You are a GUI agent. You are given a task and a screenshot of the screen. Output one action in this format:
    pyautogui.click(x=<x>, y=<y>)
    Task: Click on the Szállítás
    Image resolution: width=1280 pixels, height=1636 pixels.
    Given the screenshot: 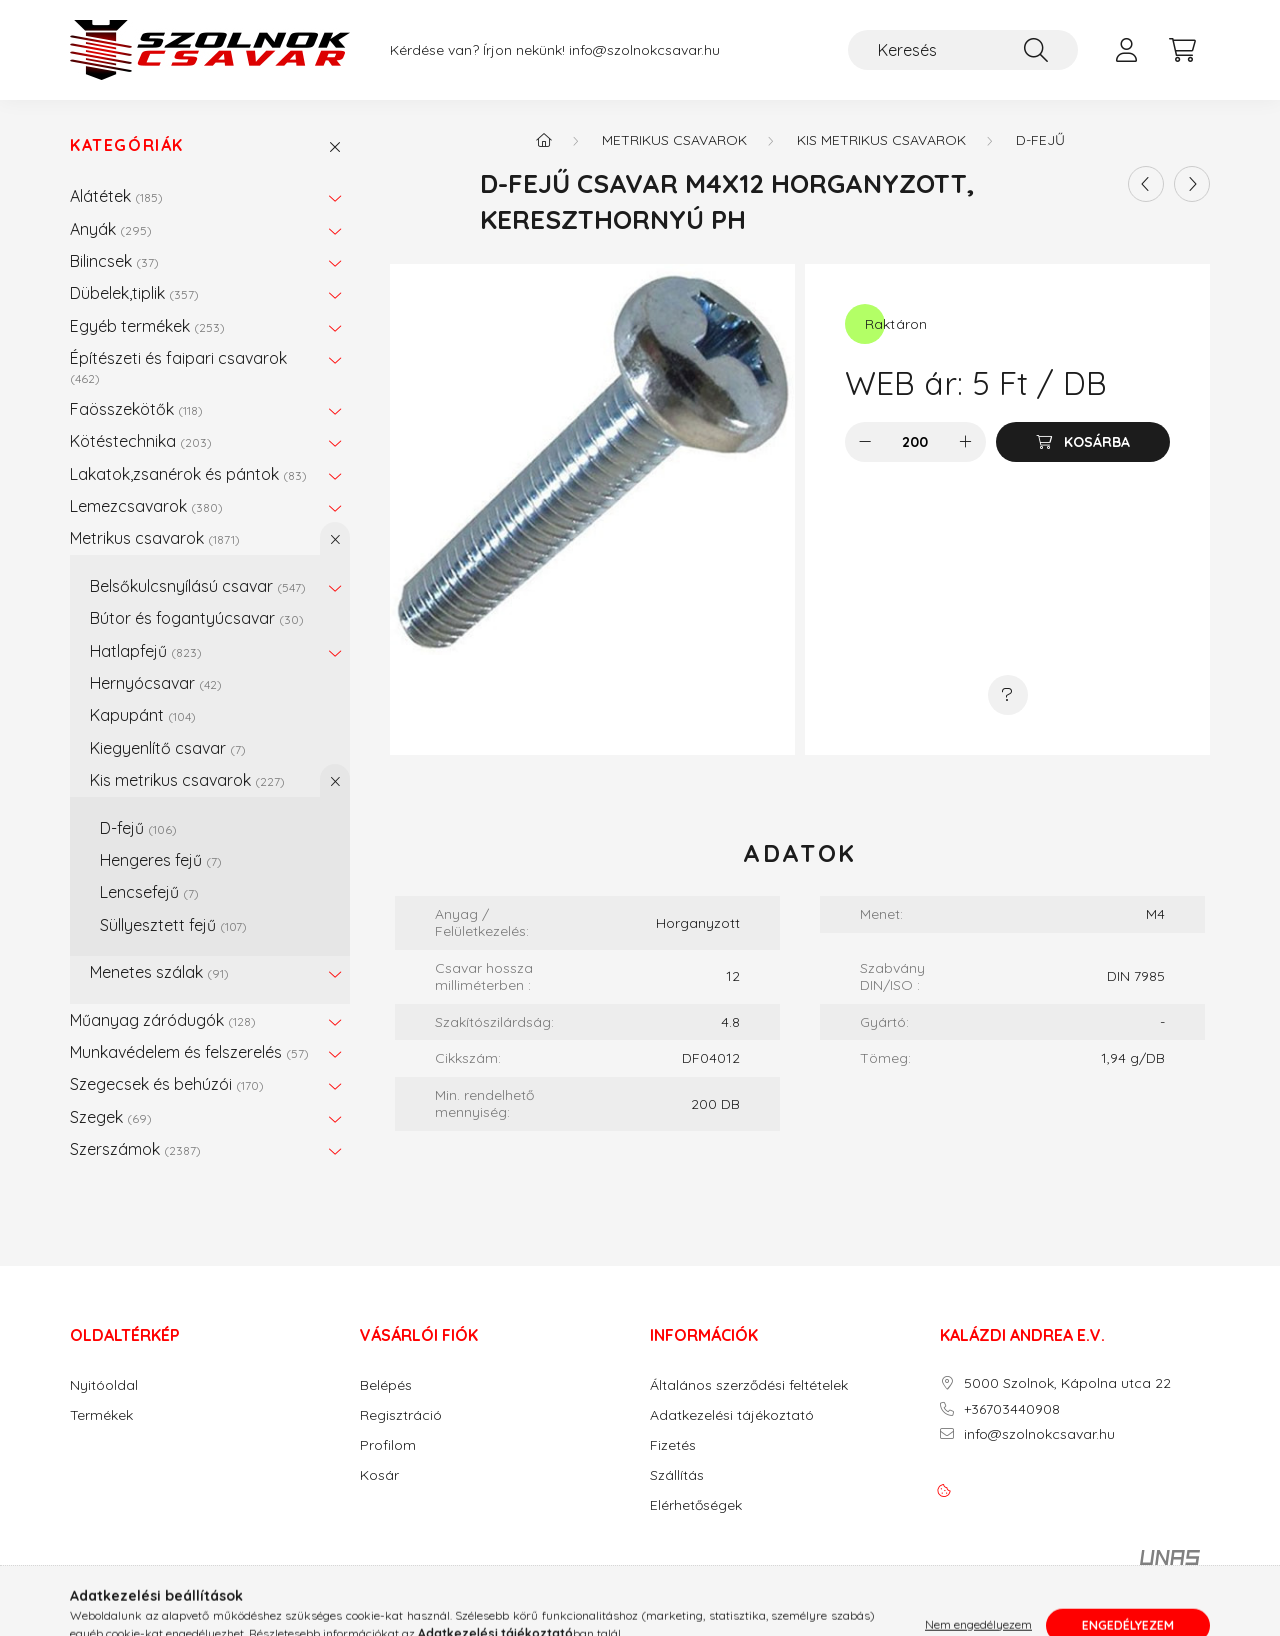 What is the action you would take?
    pyautogui.click(x=677, y=1475)
    